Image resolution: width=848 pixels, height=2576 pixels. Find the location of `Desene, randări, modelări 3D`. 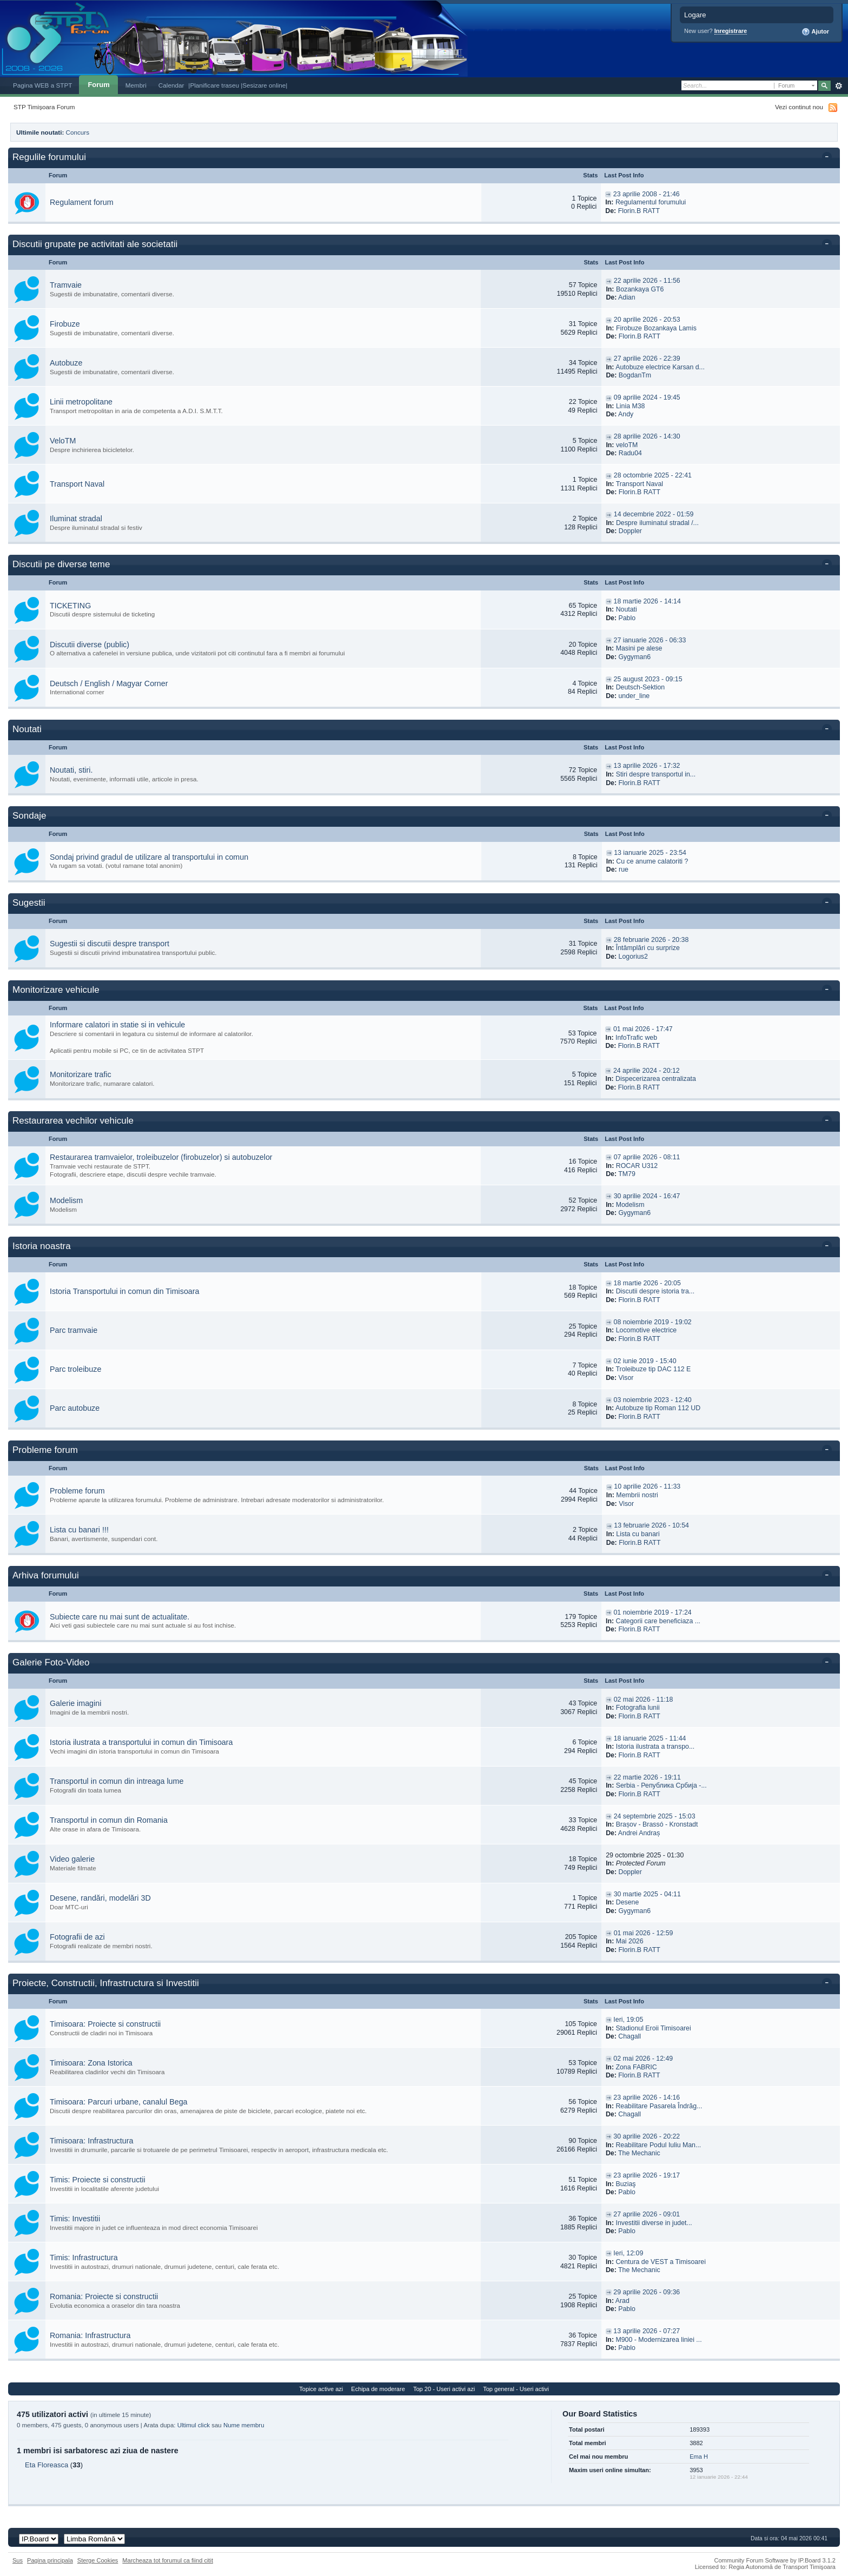

Desene, randări, modelări 3D is located at coordinates (100, 1898).